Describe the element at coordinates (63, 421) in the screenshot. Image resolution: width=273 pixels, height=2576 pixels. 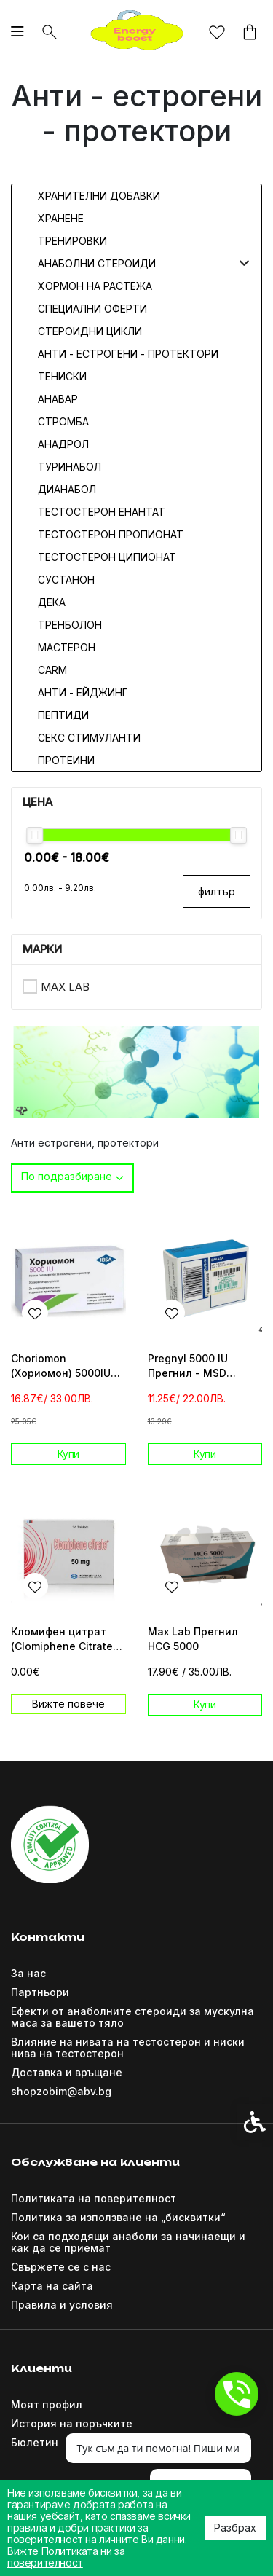
I see `Стромба [link]` at that location.